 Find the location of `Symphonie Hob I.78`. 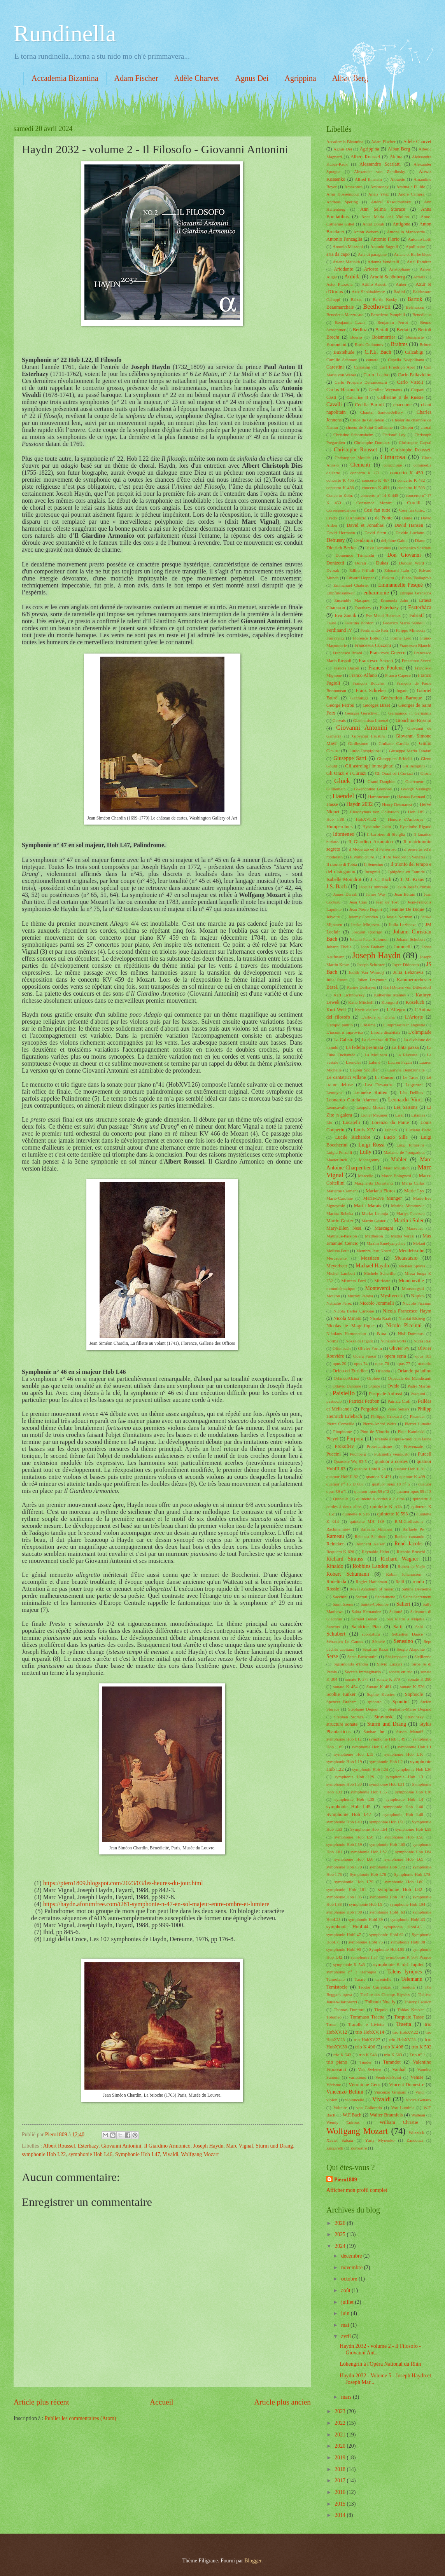

Symphonie Hob I.78 is located at coordinates (368, 1874).